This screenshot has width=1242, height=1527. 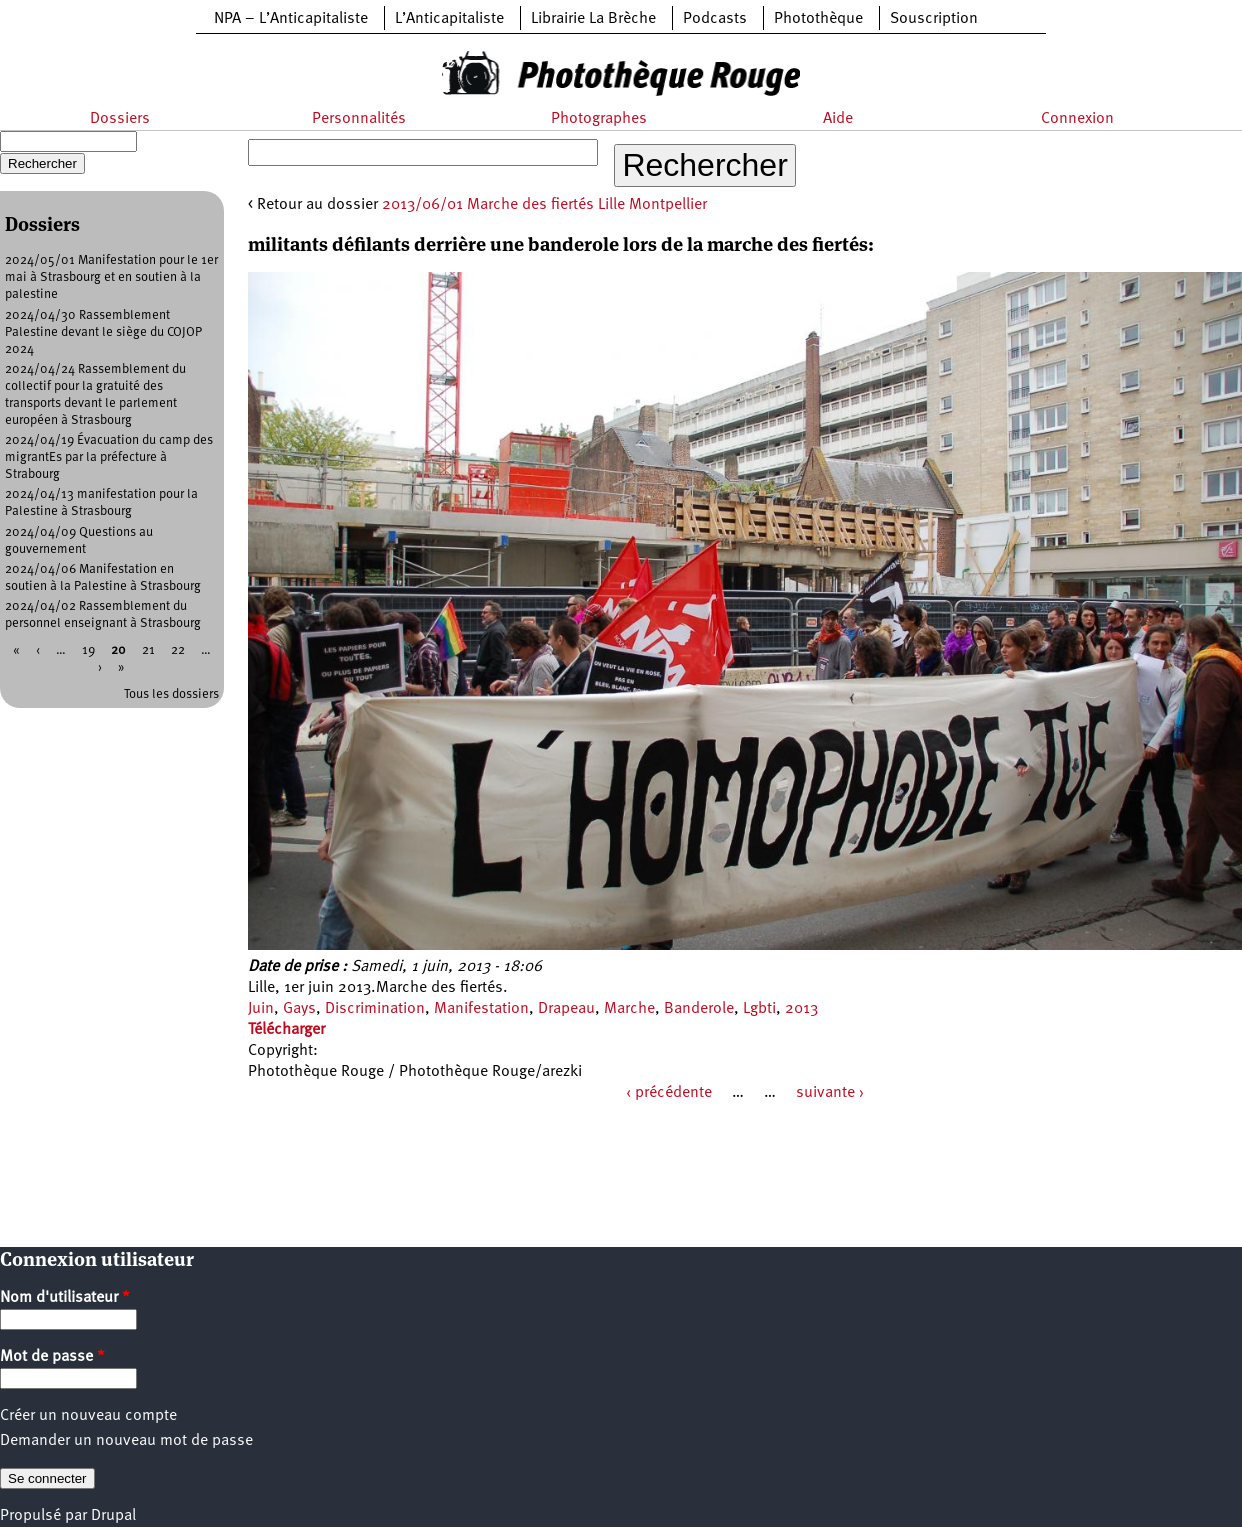 I want to click on Aide, so click(x=838, y=119).